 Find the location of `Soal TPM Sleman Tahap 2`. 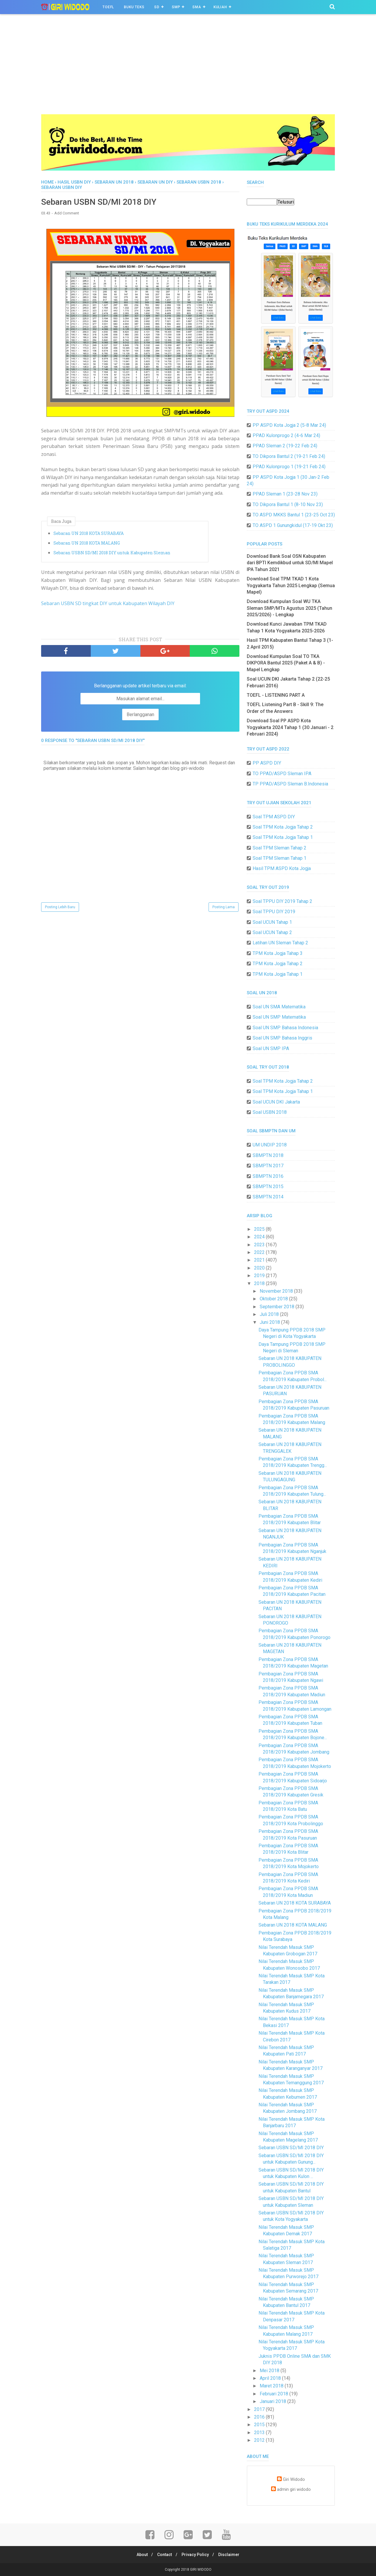

Soal TPM Sleman Tahap 2 is located at coordinates (279, 848).